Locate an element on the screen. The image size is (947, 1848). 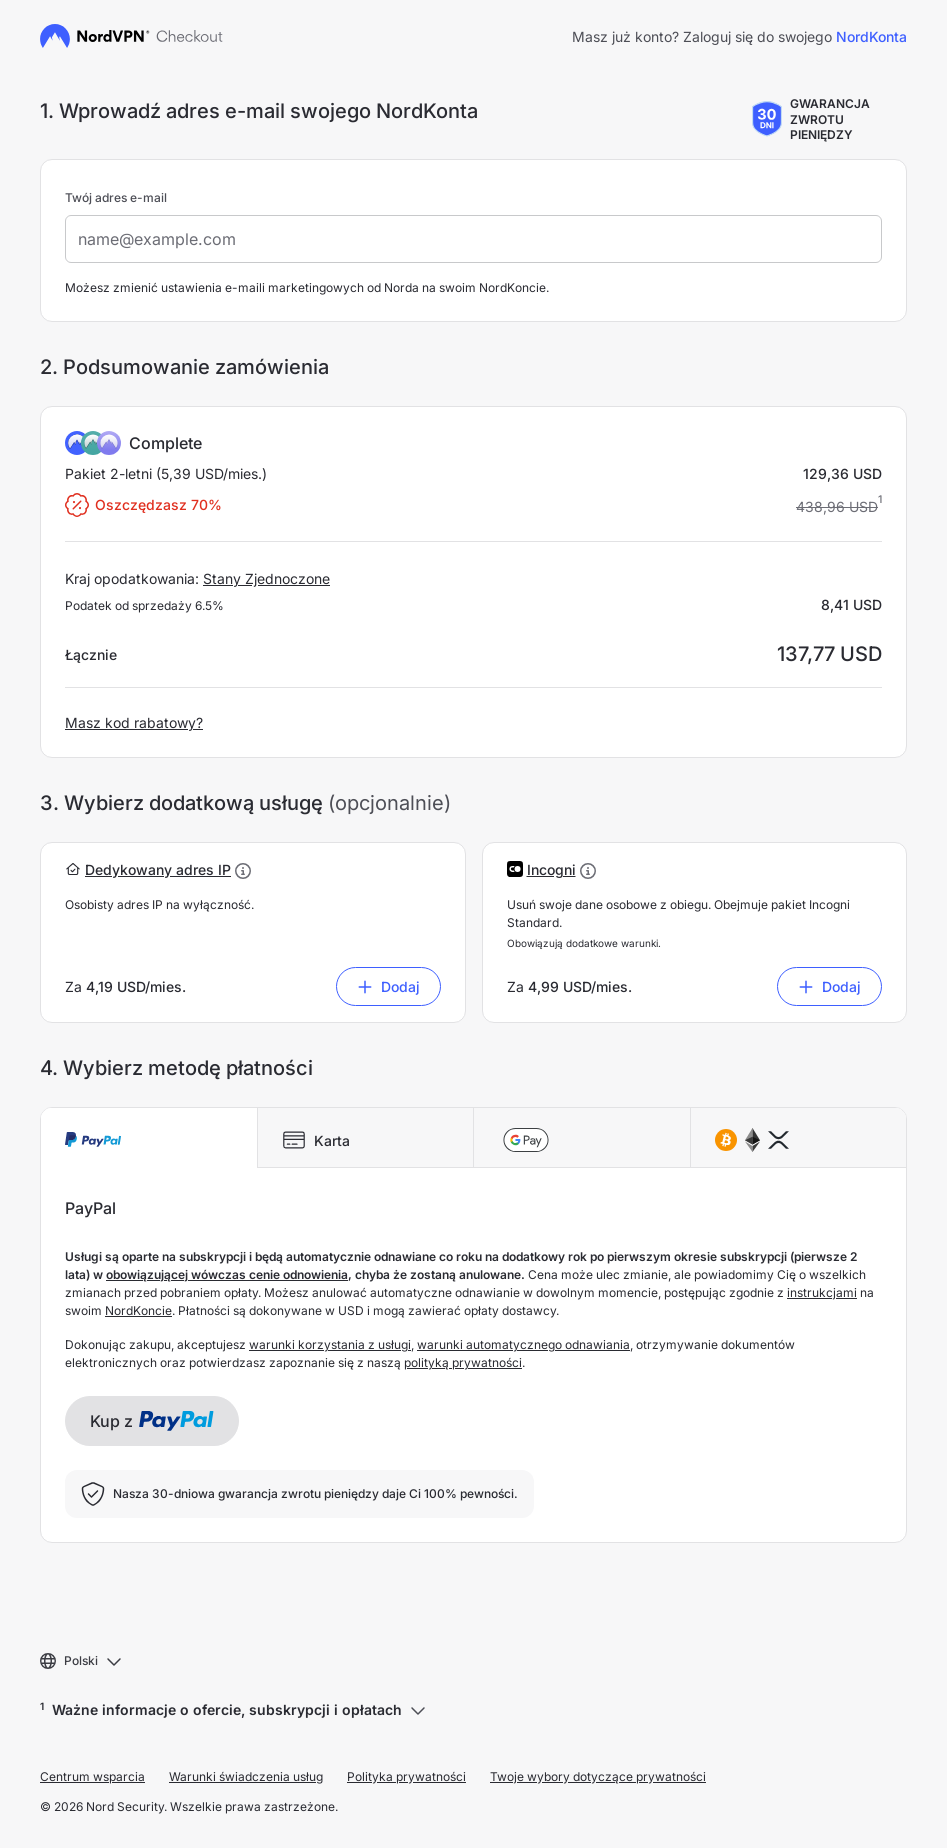
polityką prywatności is located at coordinates (463, 1362).